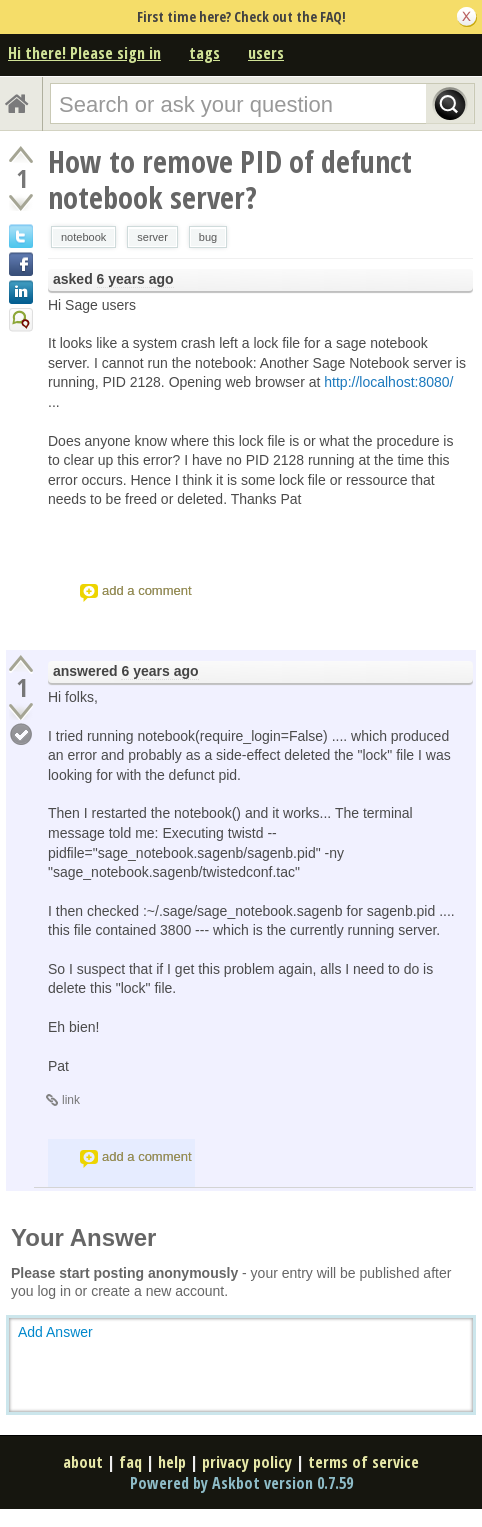 The height and width of the screenshot is (1527, 482). I want to click on Add Answer, so click(55, 1332).